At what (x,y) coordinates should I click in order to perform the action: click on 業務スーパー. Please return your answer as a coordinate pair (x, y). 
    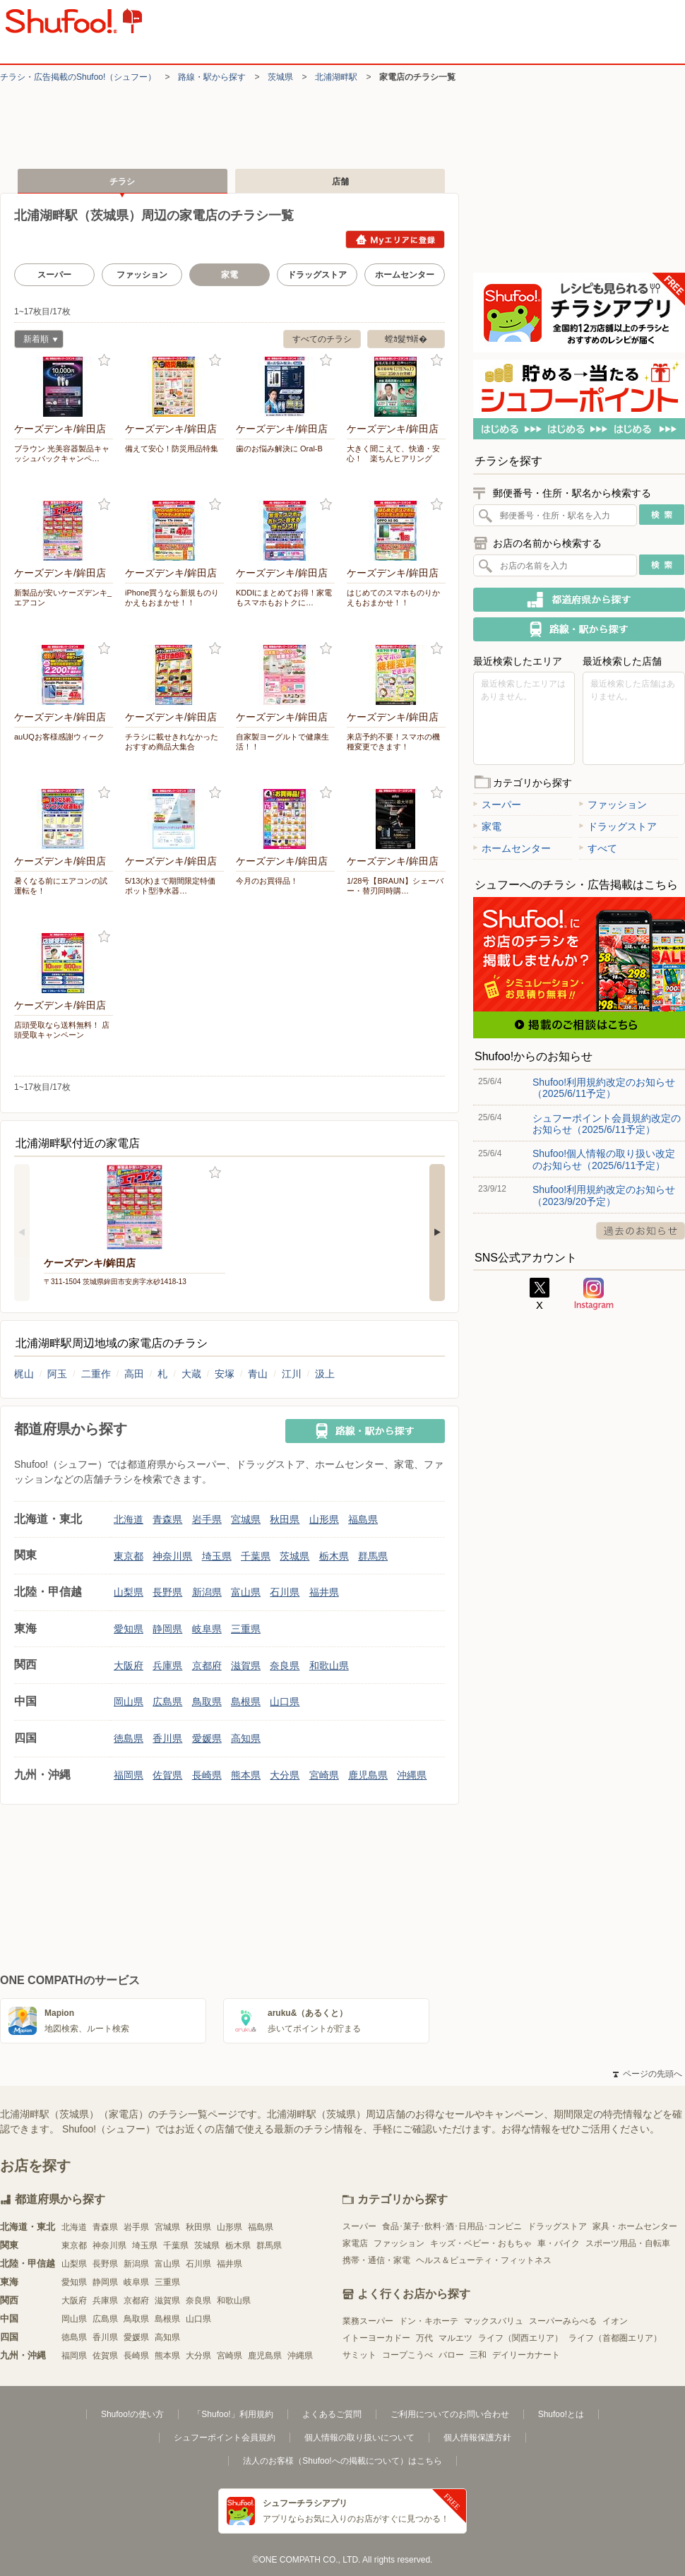
    Looking at the image, I should click on (367, 2321).